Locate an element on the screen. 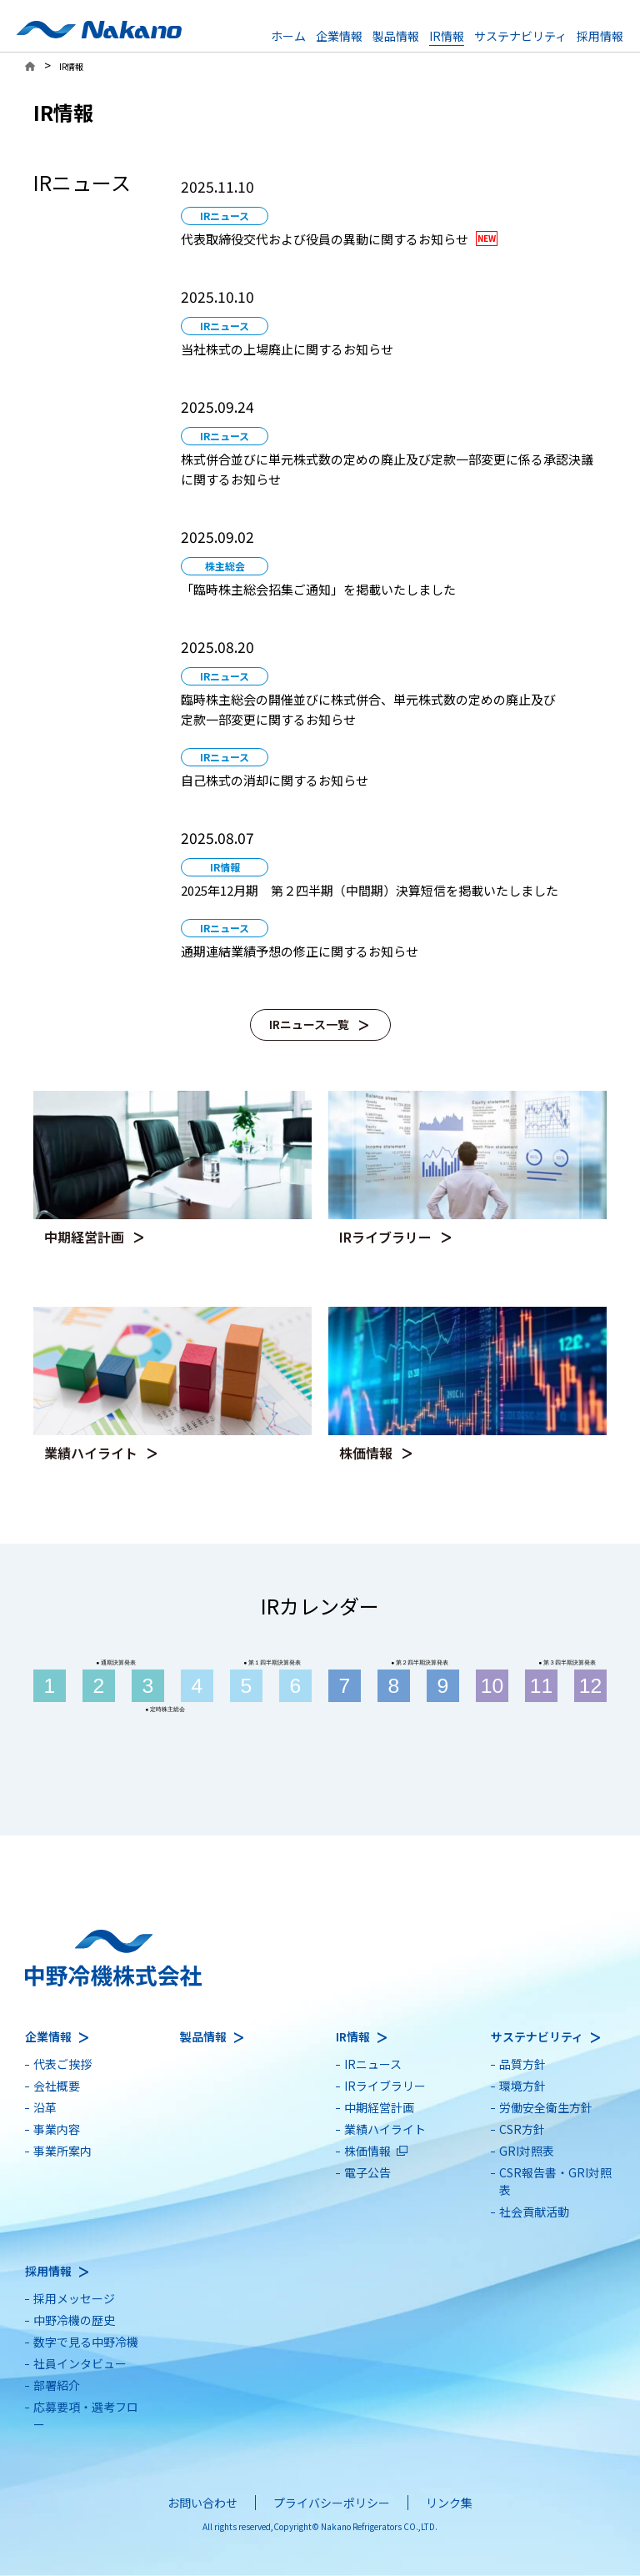 The height and width of the screenshot is (2576, 640). 電子公告 is located at coordinates (367, 2172).